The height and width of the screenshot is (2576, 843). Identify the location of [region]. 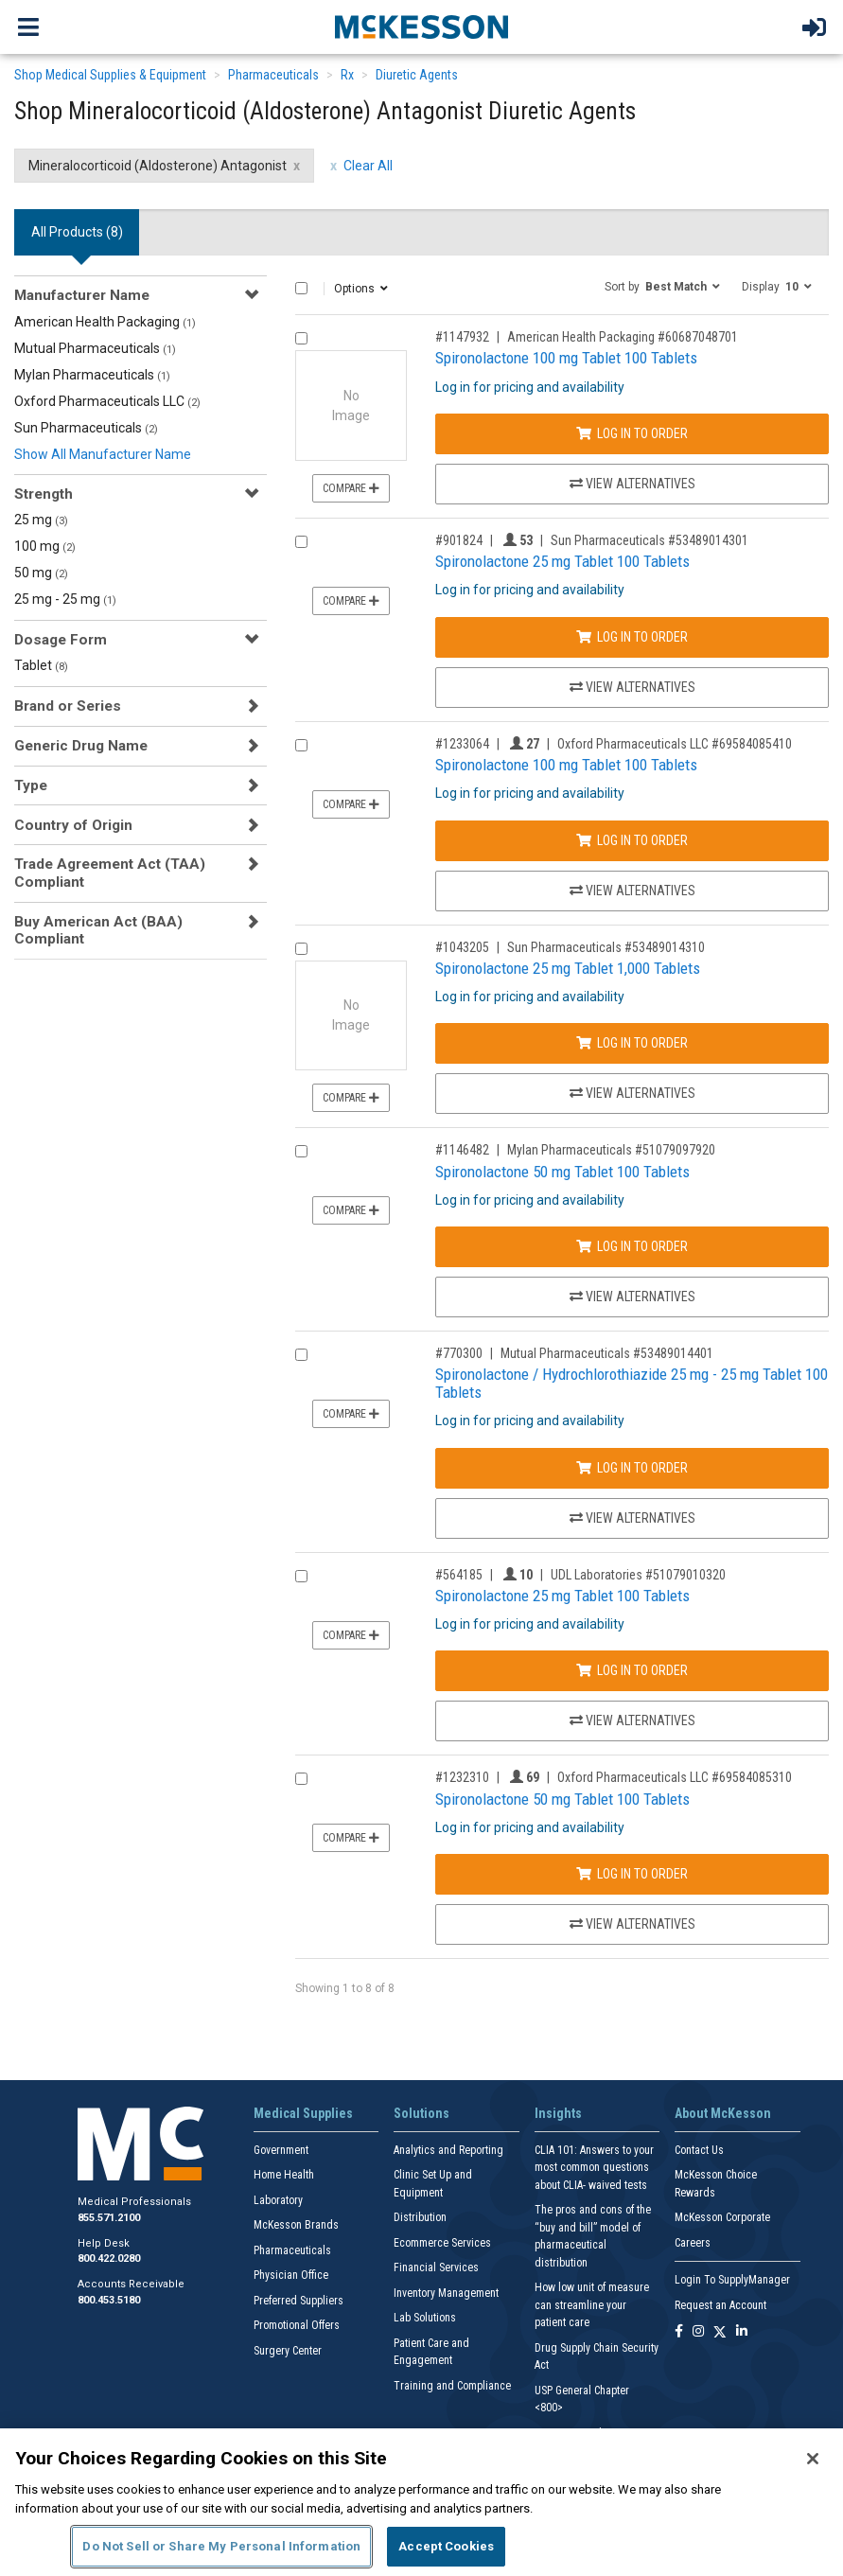
(421, 2502).